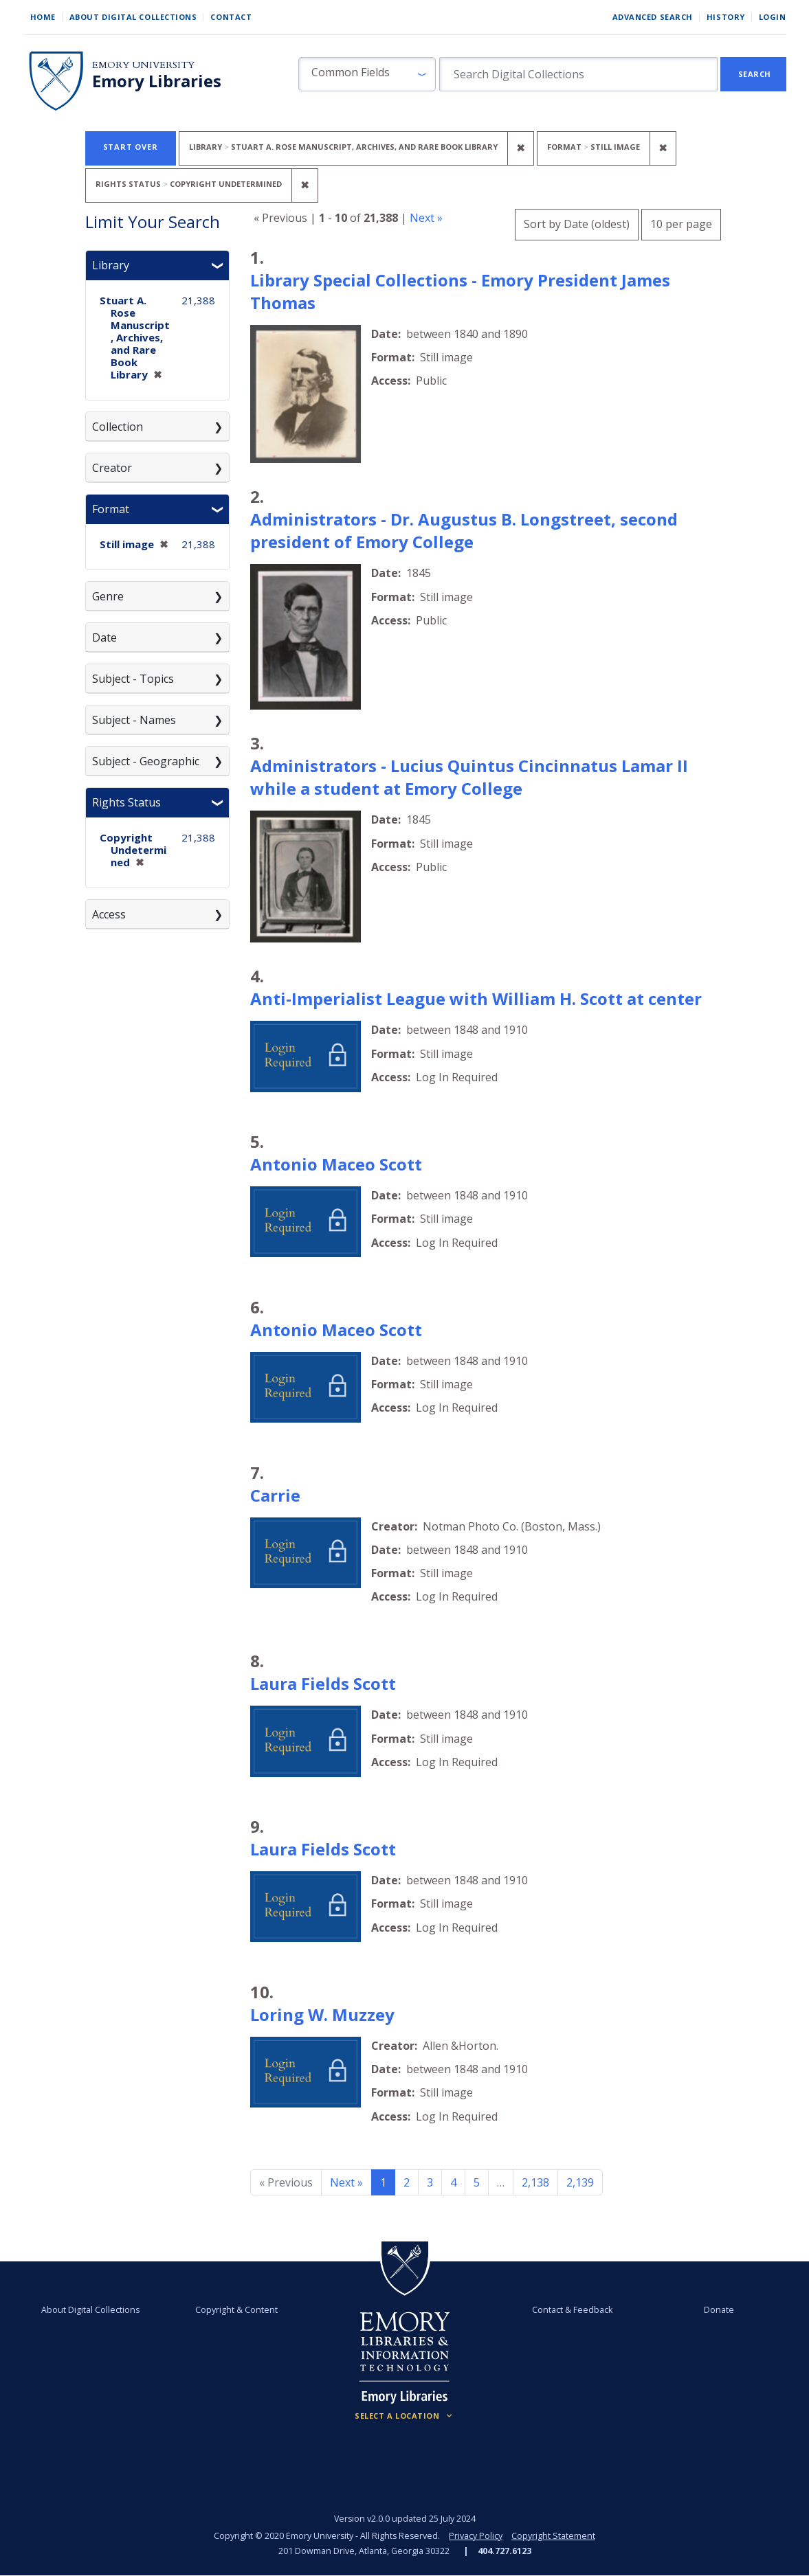  I want to click on Antonio Maceo Scott, so click(336, 1164).